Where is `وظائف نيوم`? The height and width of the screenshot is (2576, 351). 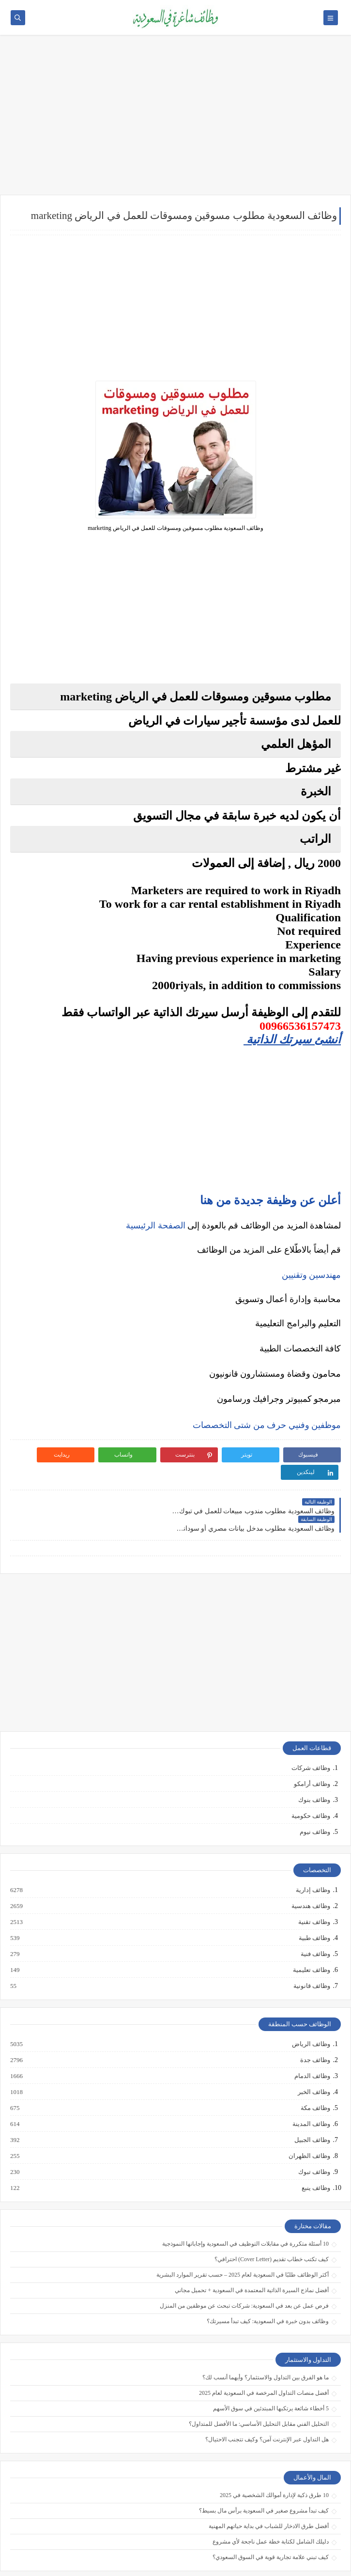
وظائف نيوم is located at coordinates (315, 1796).